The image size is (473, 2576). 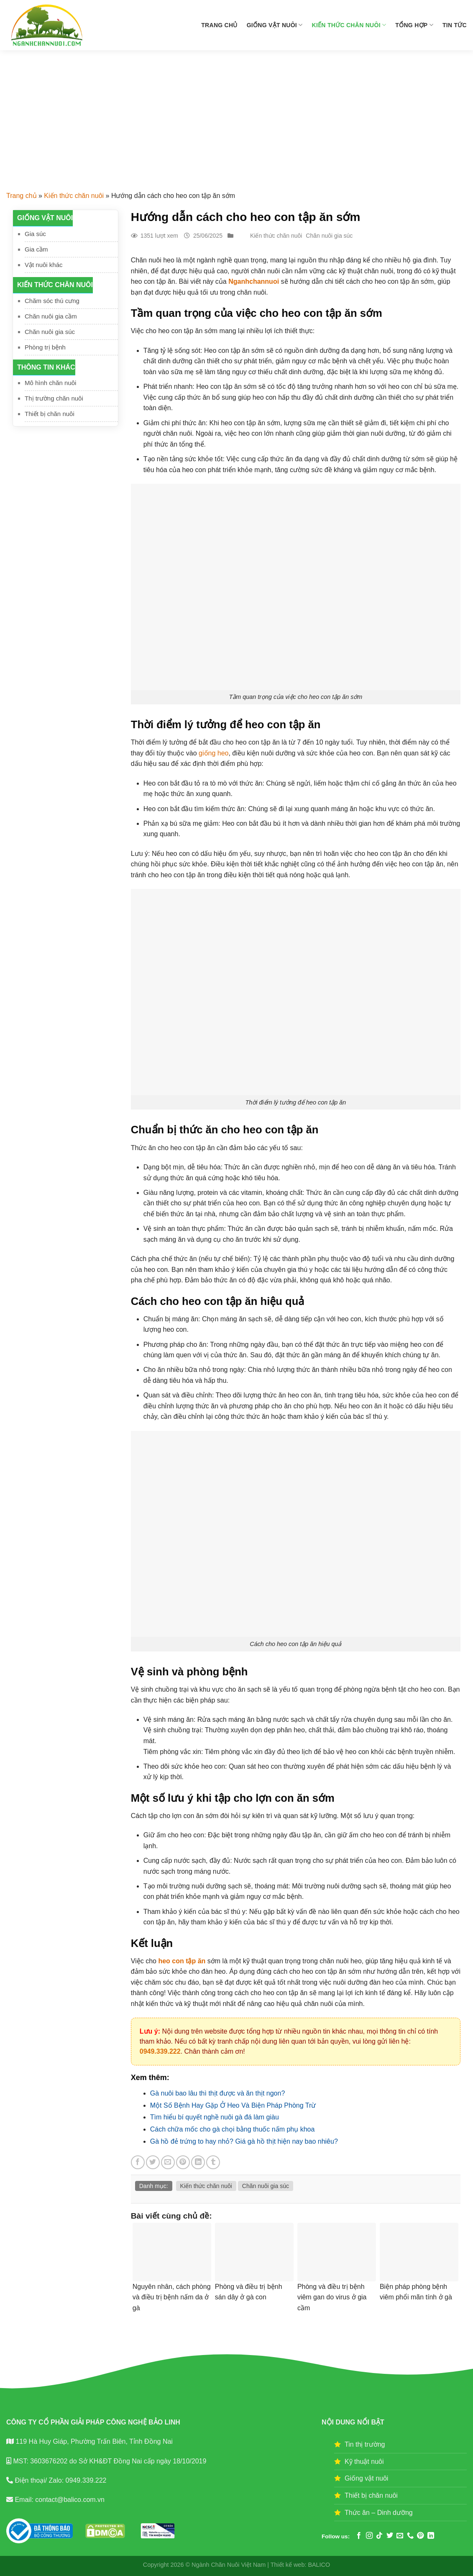 I want to click on [Follow on TikTok], so click(x=379, y=2536).